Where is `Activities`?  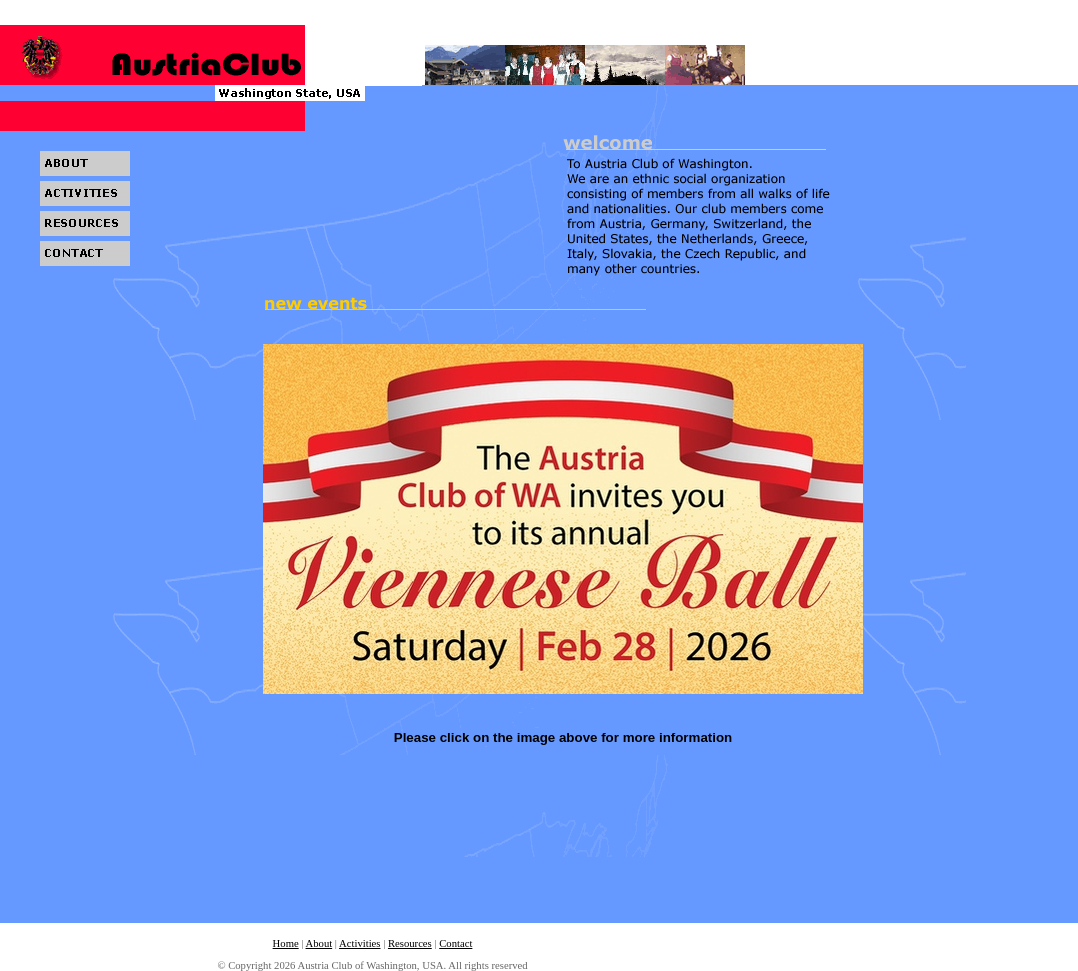 Activities is located at coordinates (359, 943).